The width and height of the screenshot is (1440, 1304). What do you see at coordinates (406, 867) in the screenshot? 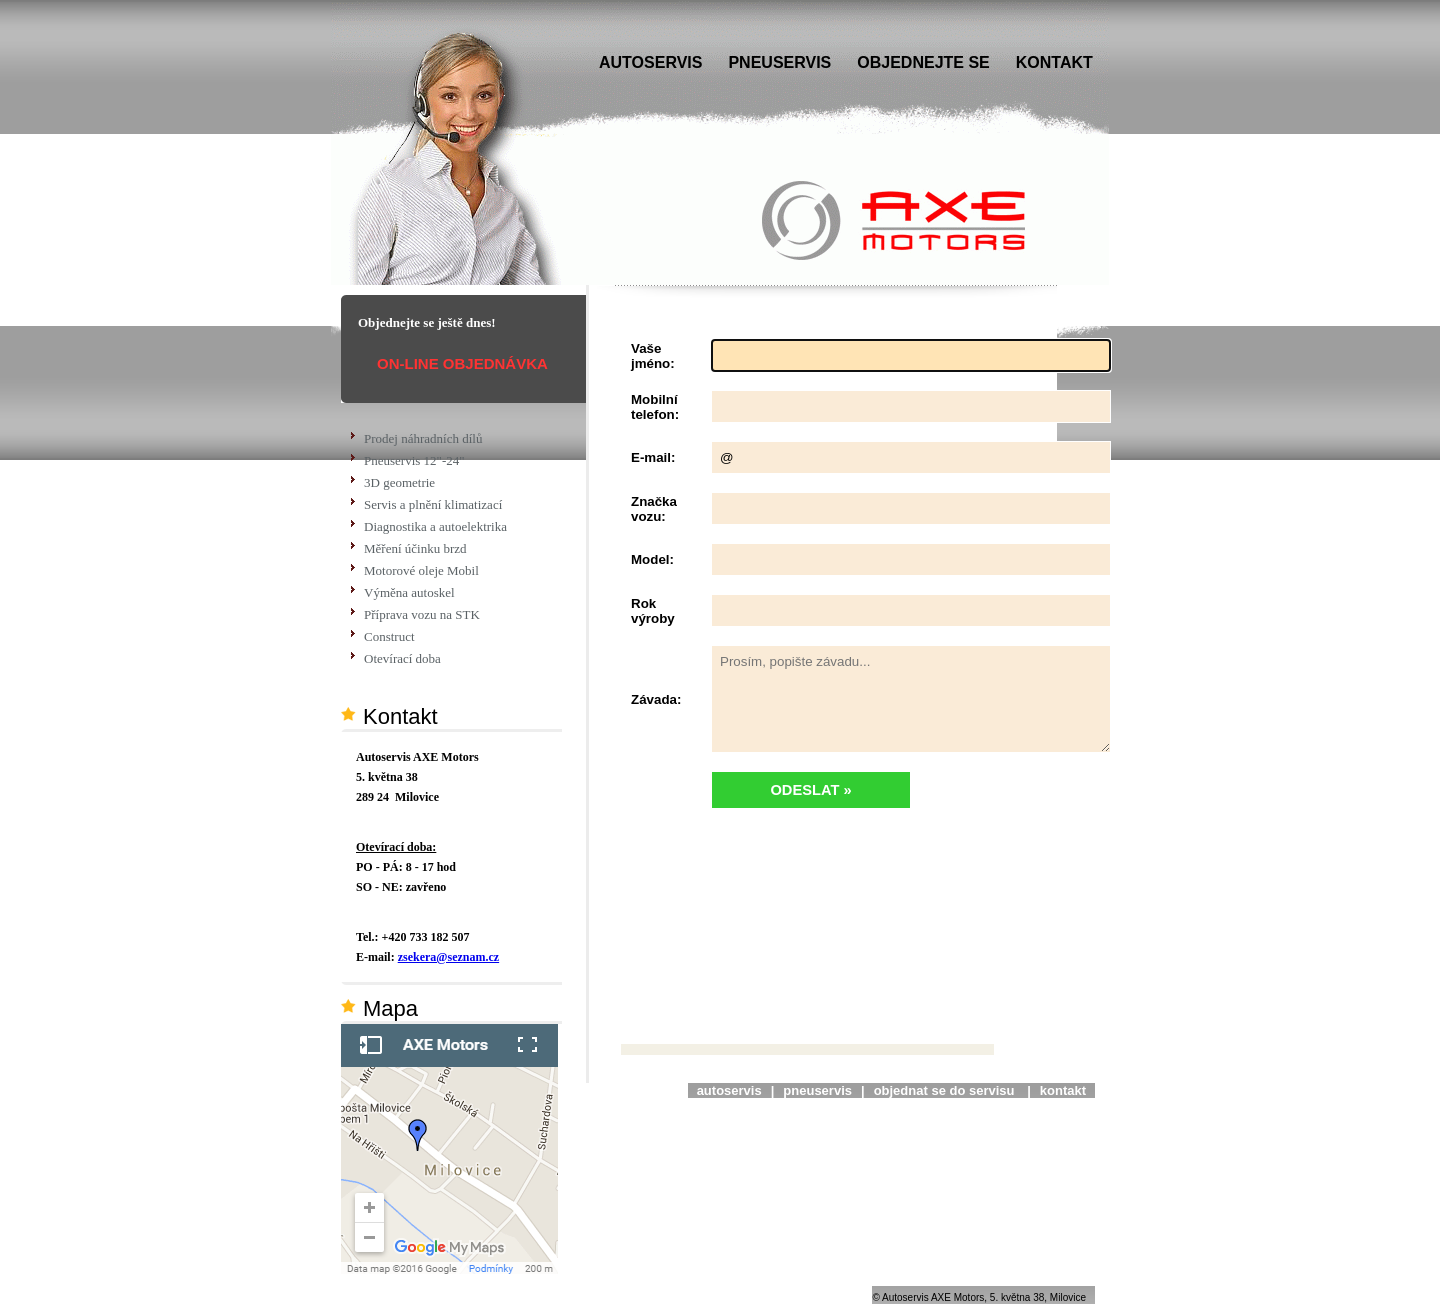
I see `PO - PÁ: 8 - 17 hodSO - NE: zavřeno` at bounding box center [406, 867].